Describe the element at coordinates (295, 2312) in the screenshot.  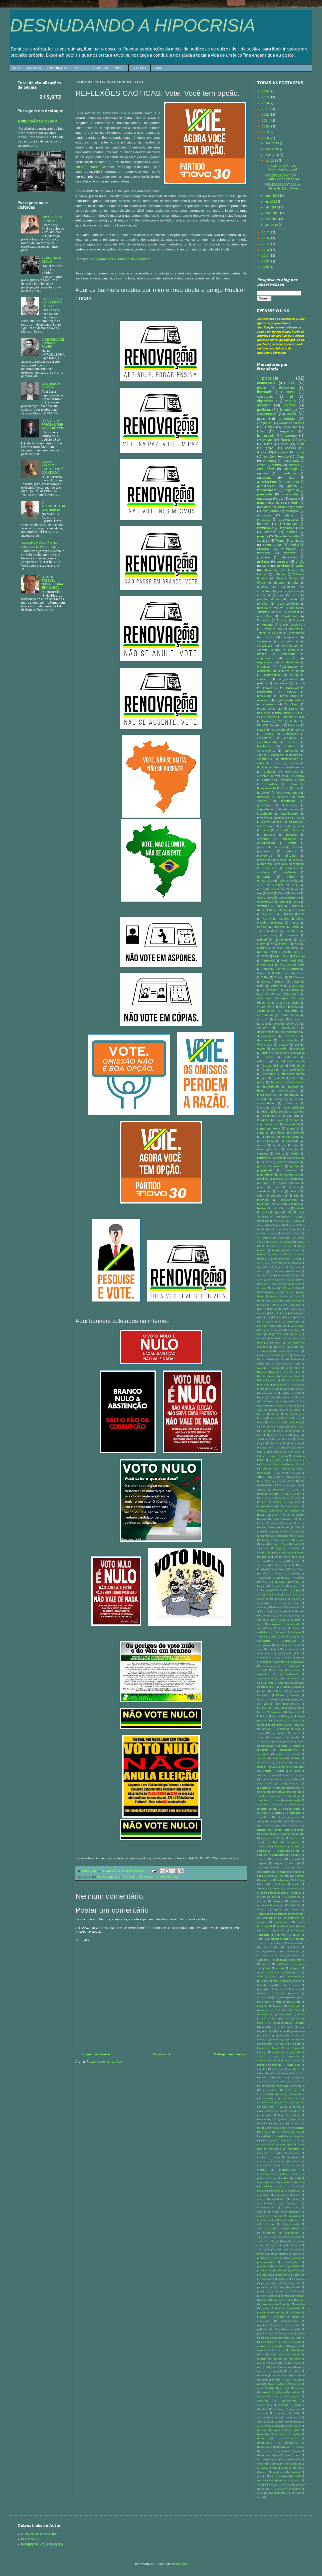
I see `previlégio` at that location.